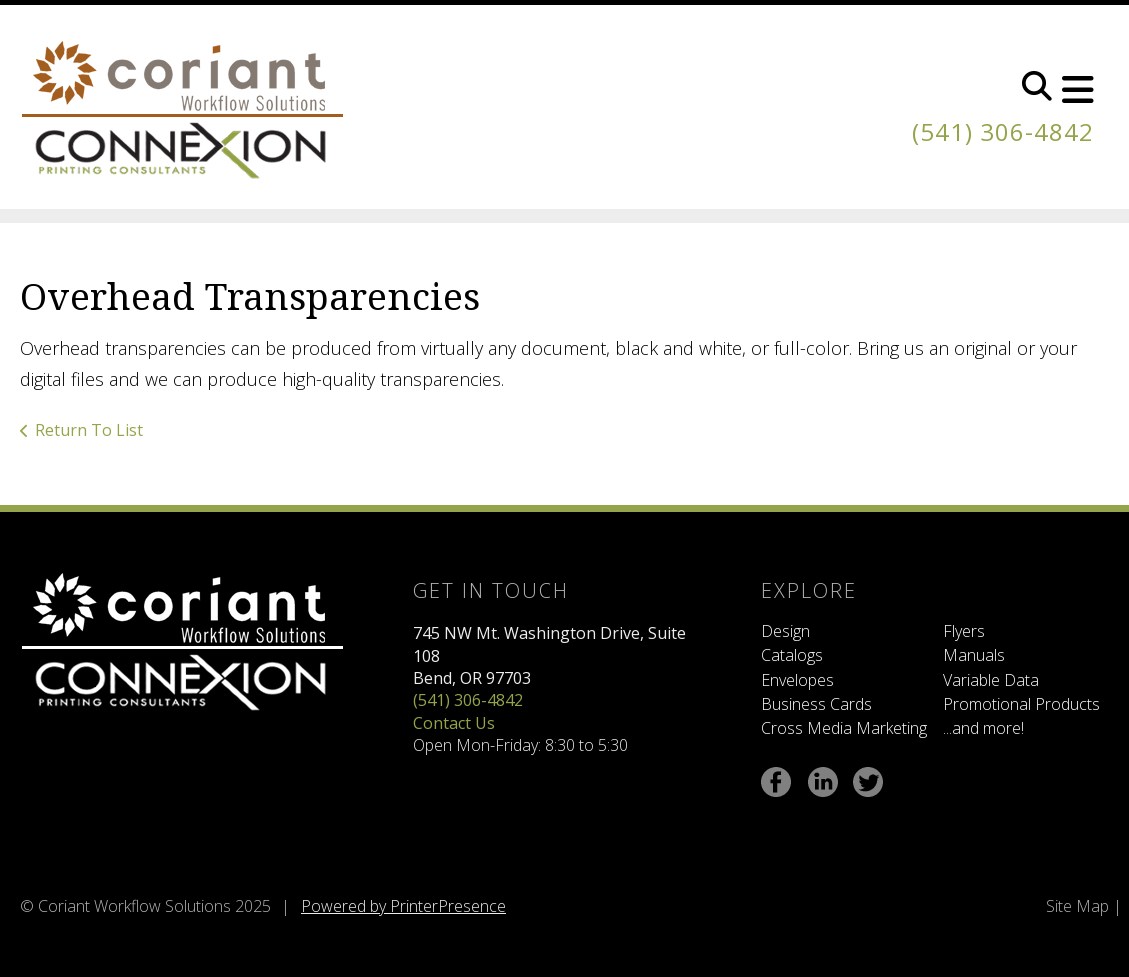 The image size is (1129, 977). I want to click on Manuals, so click(974, 655).